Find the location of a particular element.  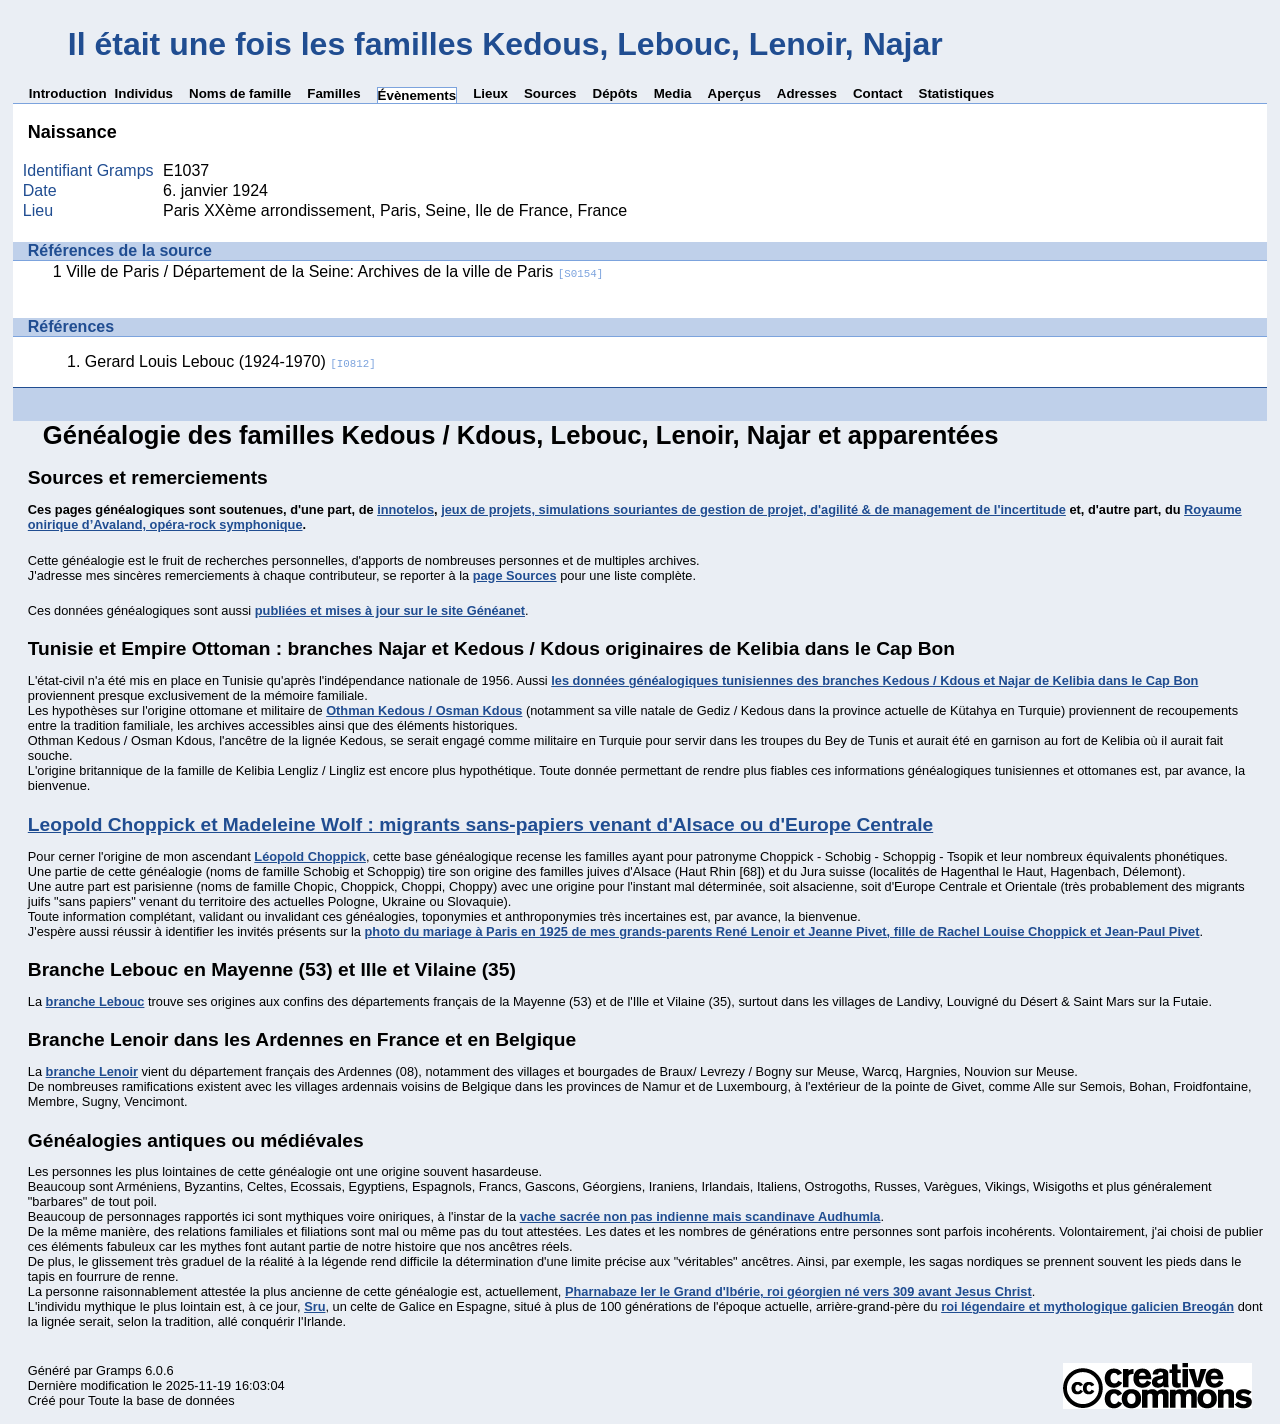

Pharnabaze Ier le Grand d'Ibérie, roi géorgien né vers 309 avant Jesus Christ is located at coordinates (798, 1291).